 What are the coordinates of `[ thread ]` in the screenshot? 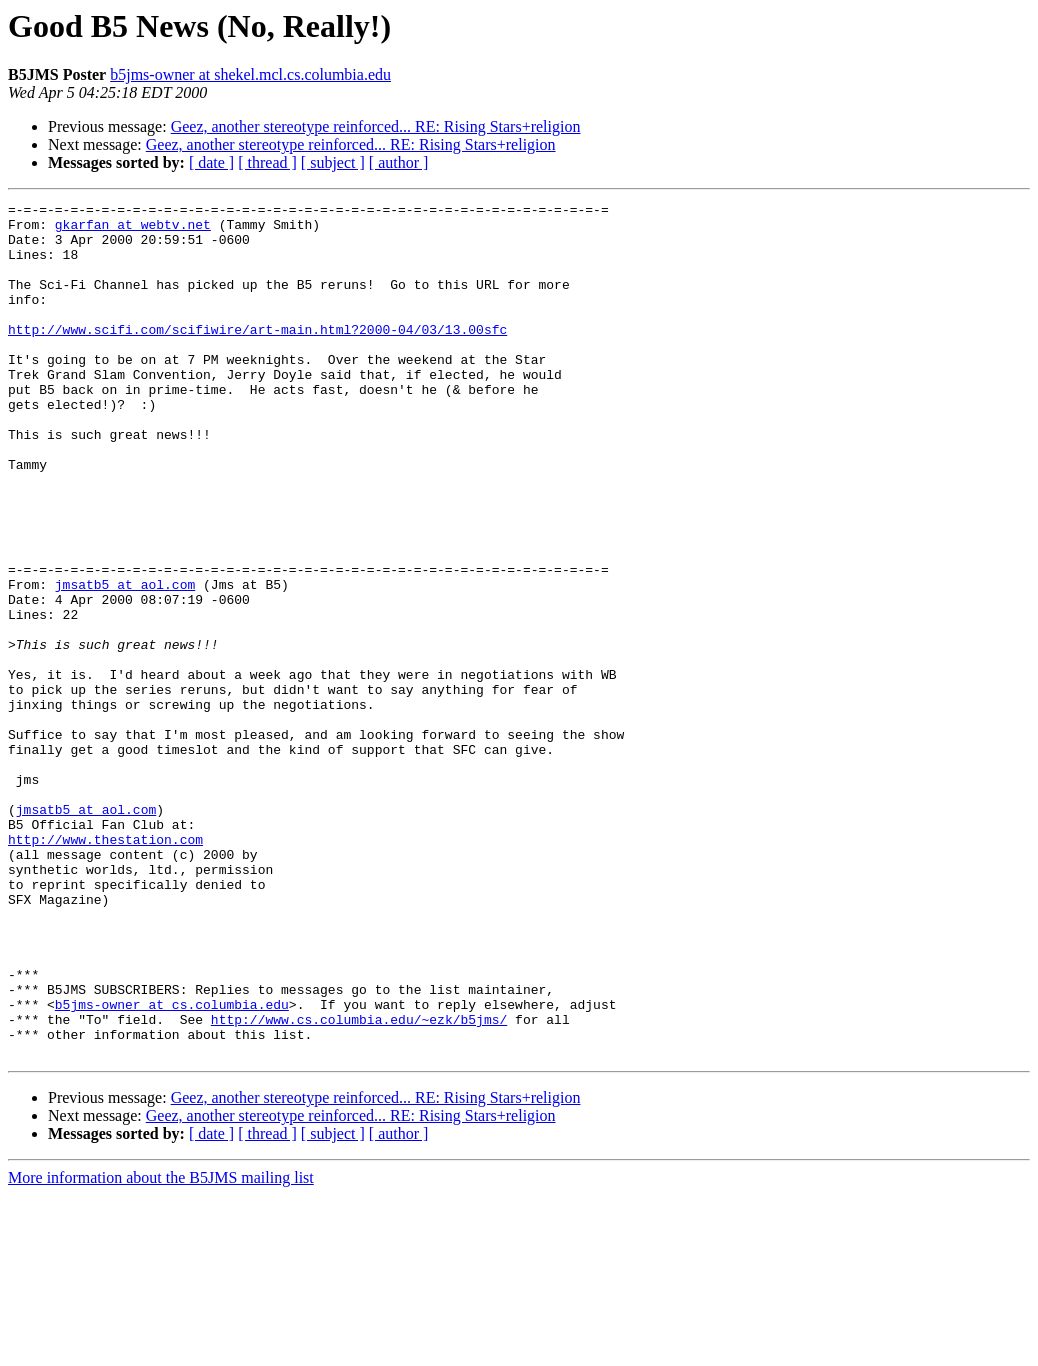 It's located at (267, 162).